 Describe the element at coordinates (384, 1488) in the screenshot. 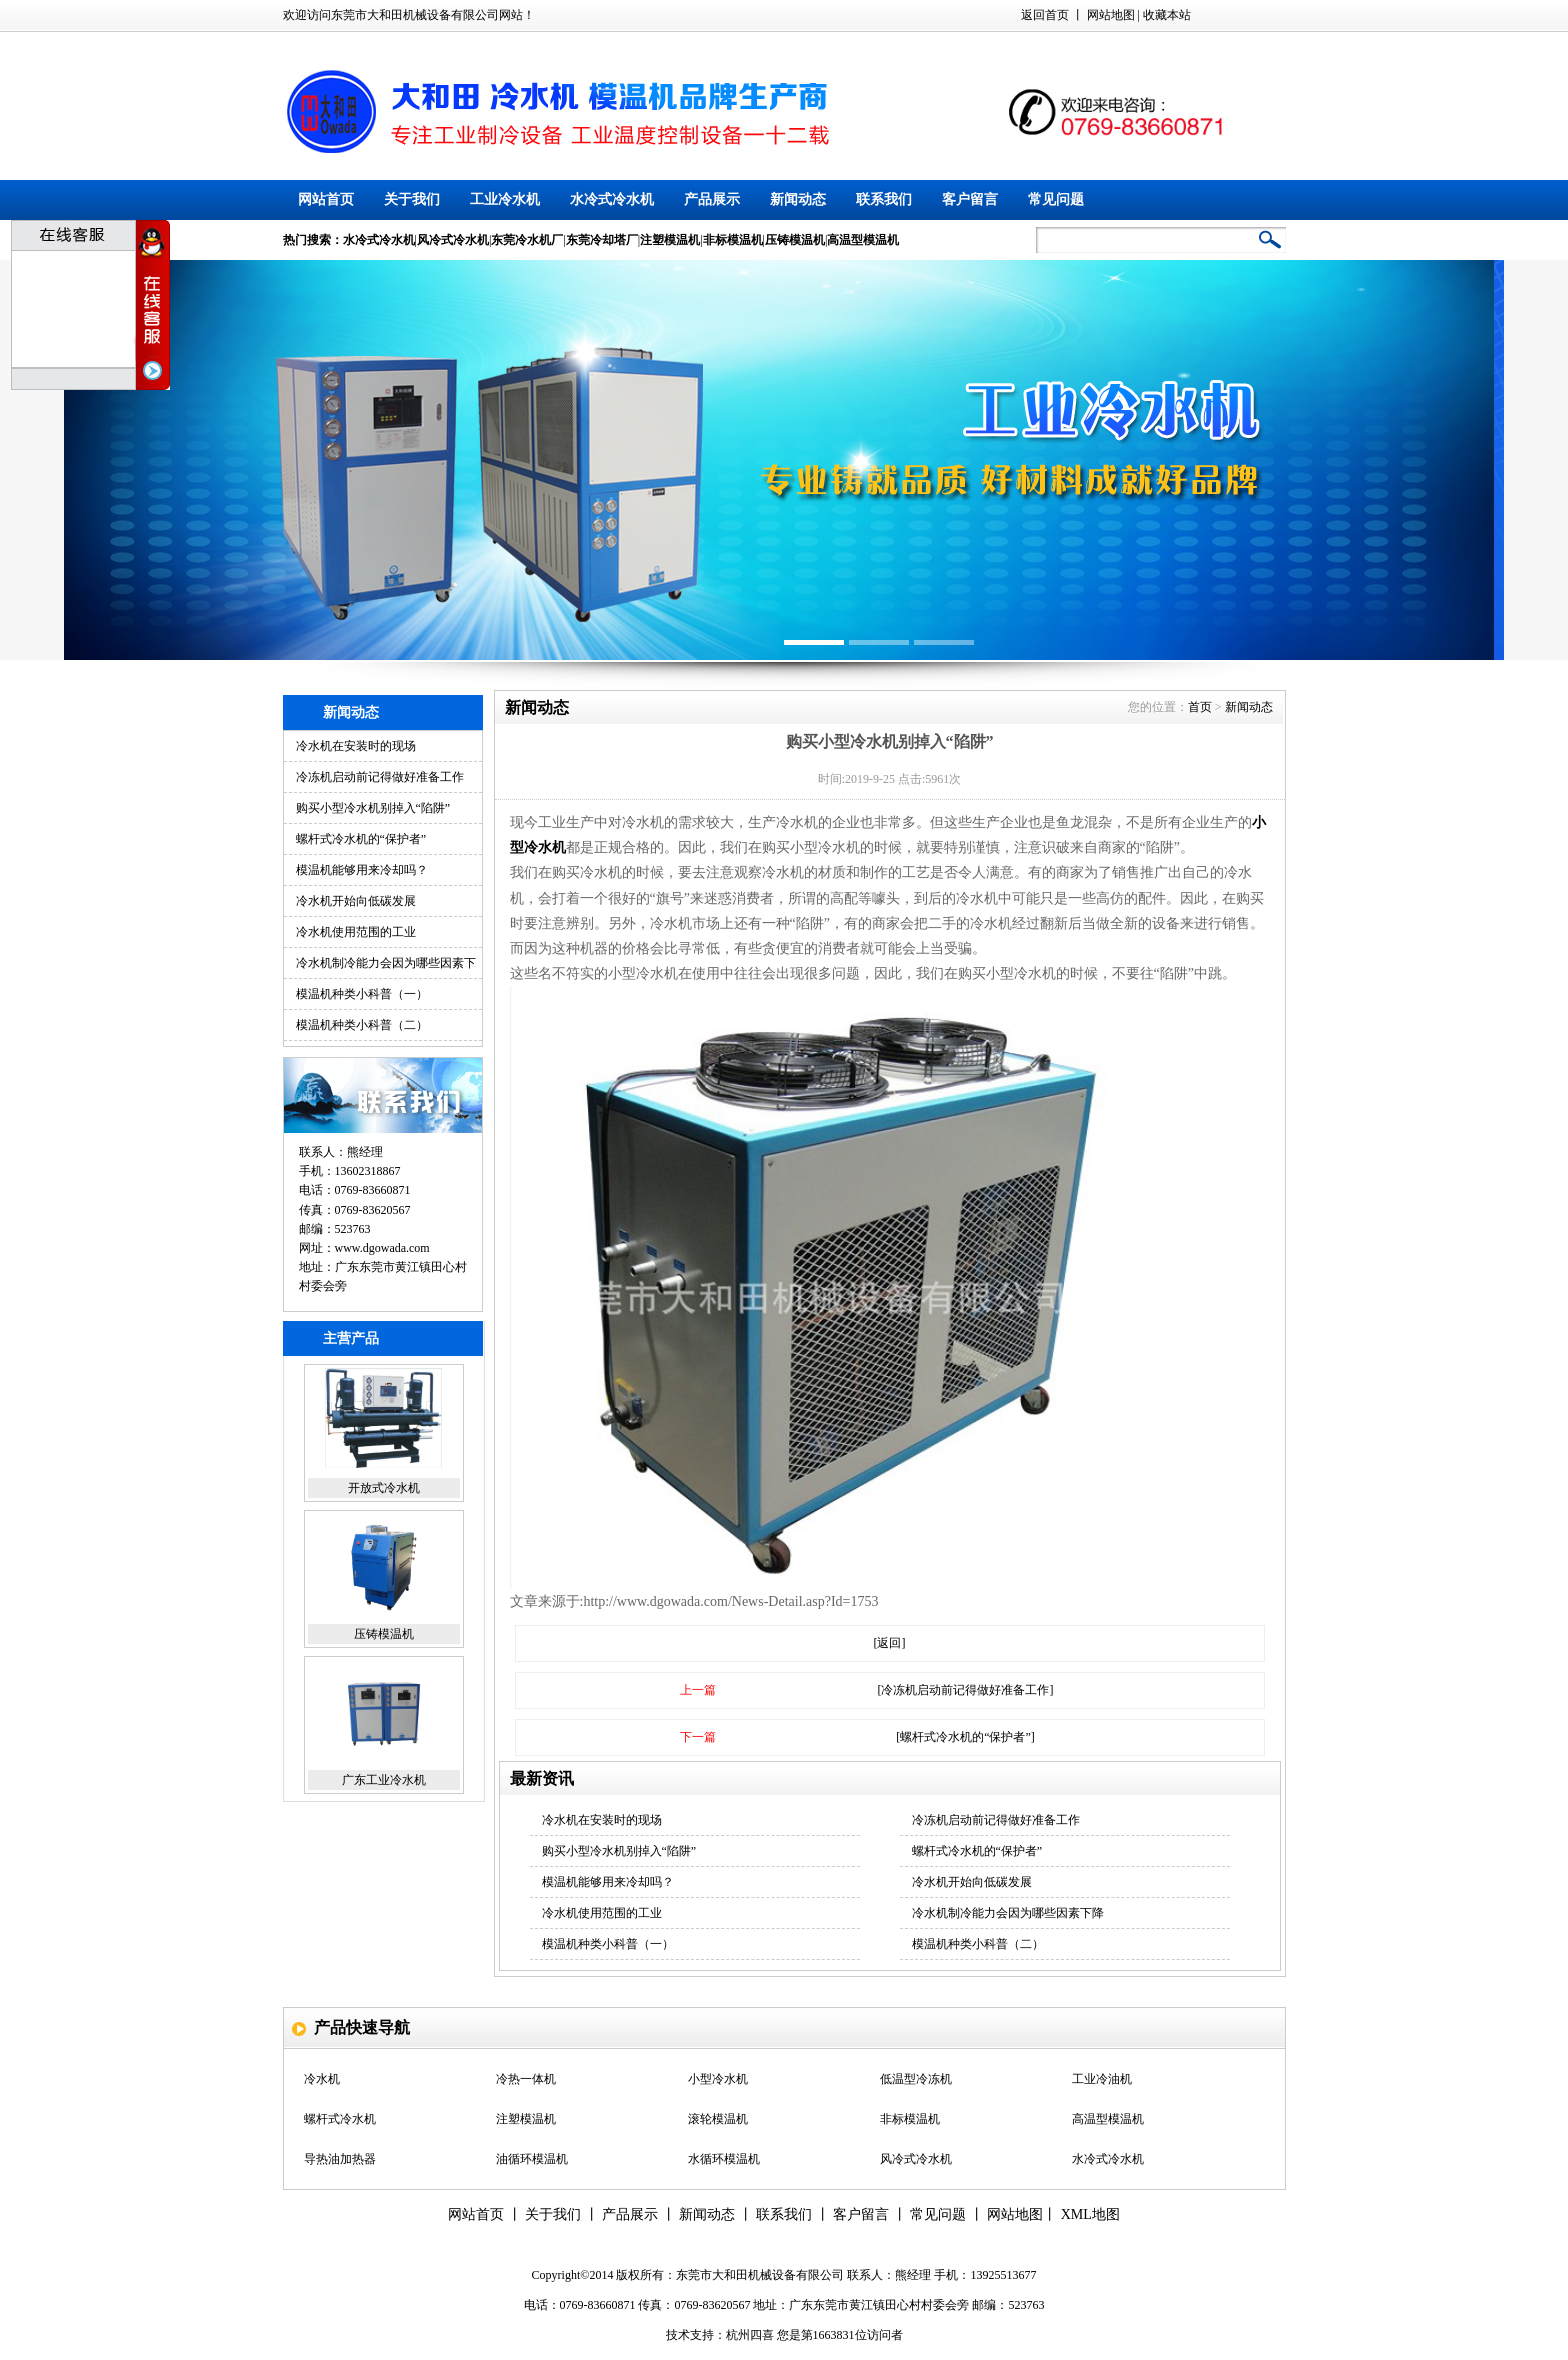

I see `开放式冷水机` at that location.